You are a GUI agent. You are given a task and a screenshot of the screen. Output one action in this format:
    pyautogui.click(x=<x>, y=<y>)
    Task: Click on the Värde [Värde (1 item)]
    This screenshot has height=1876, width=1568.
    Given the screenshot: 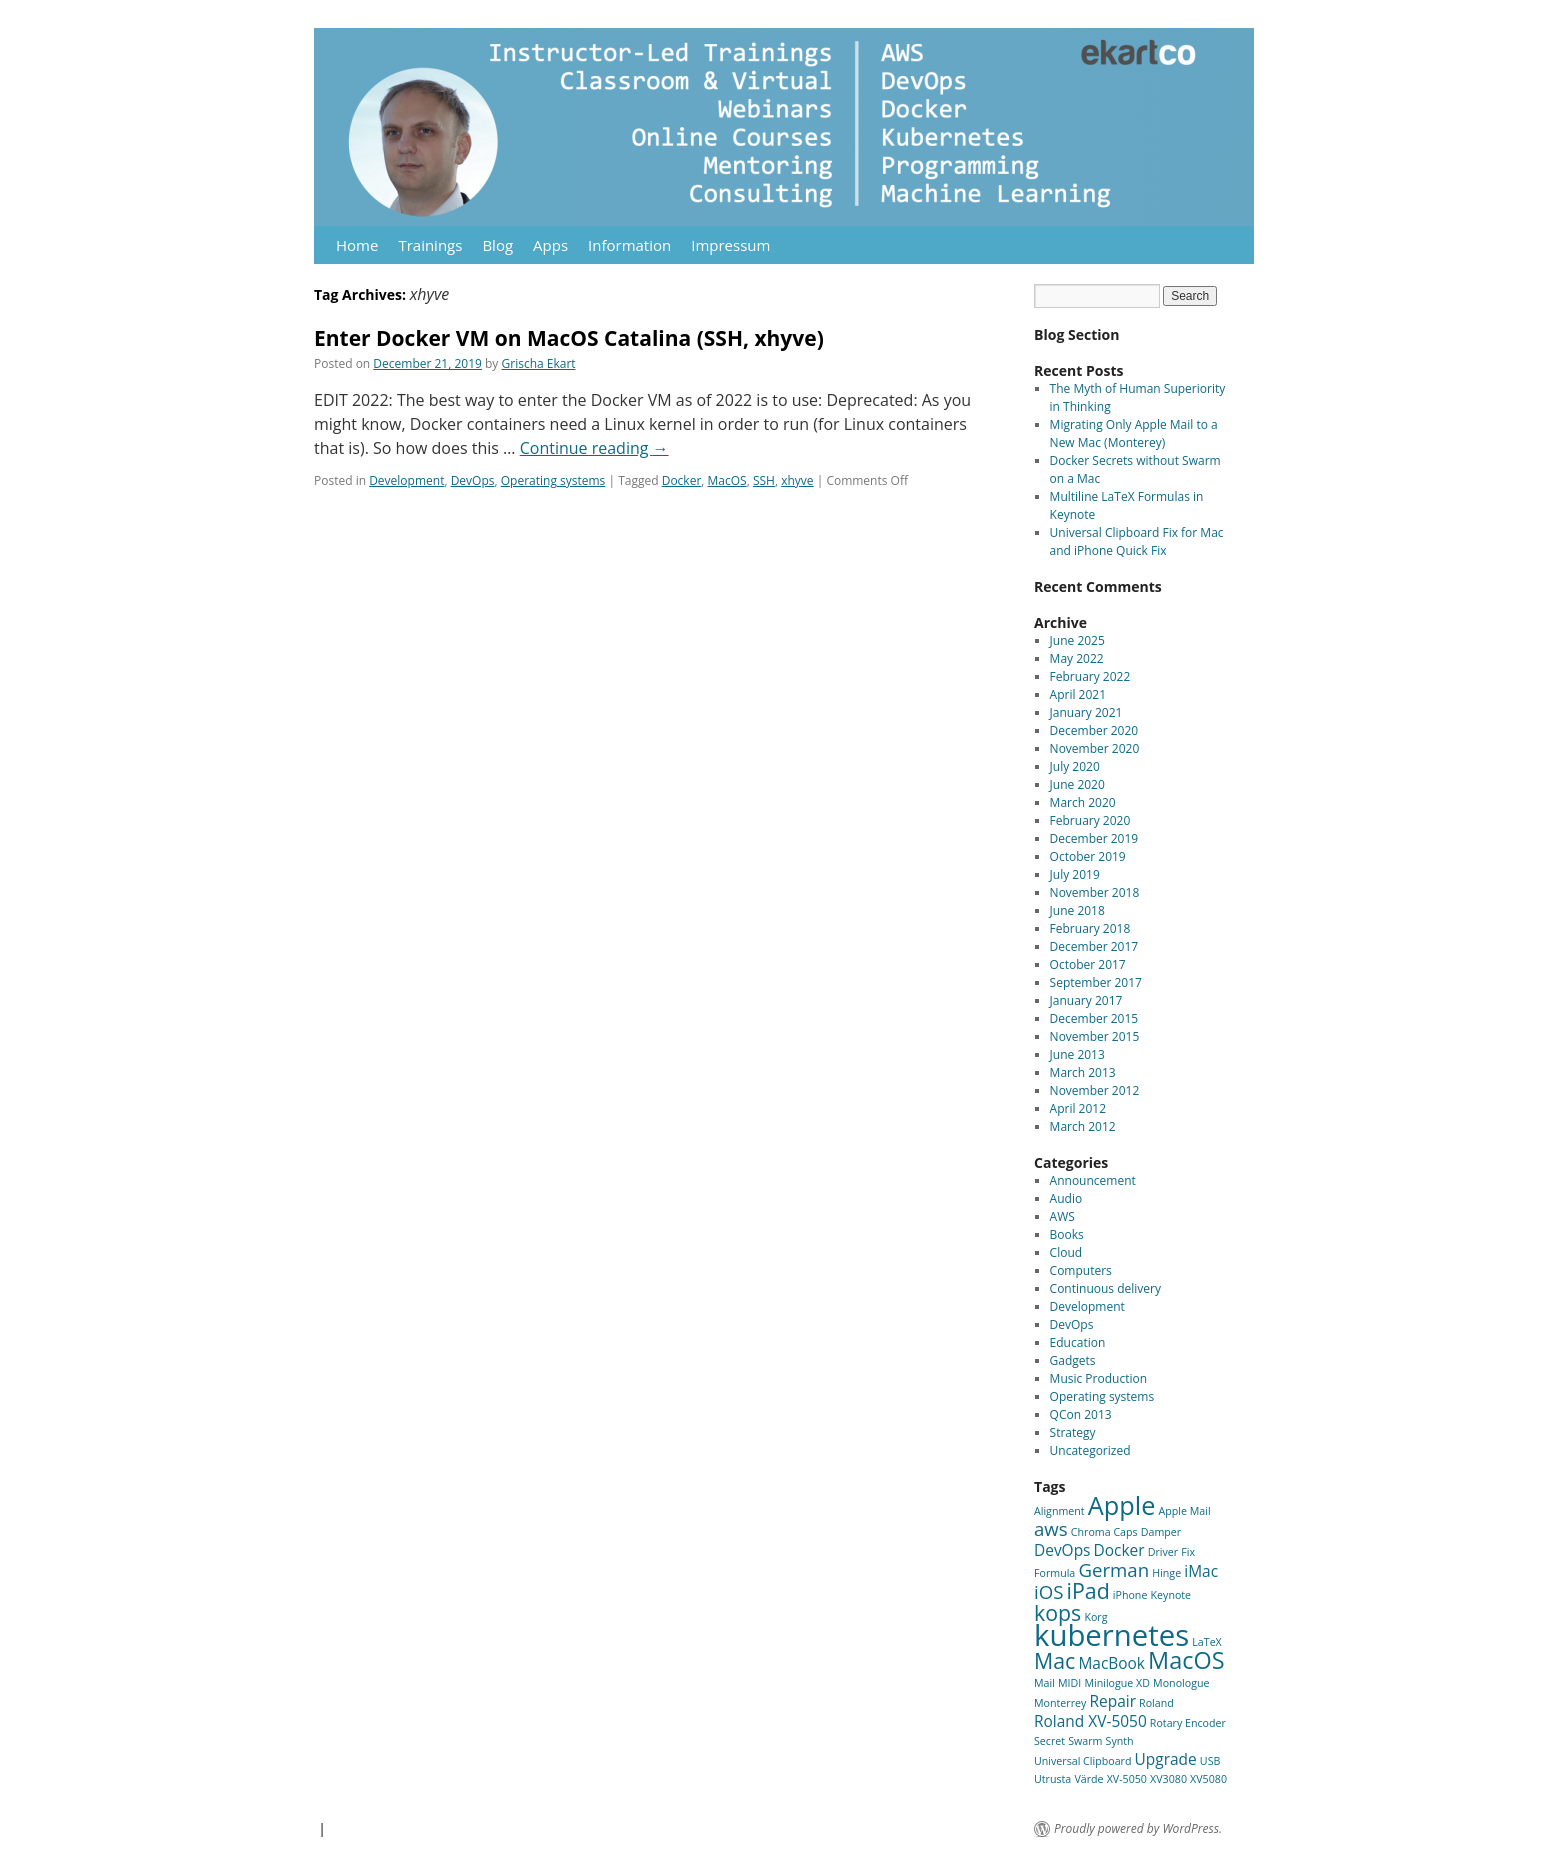 What is the action you would take?
    pyautogui.click(x=1088, y=1779)
    